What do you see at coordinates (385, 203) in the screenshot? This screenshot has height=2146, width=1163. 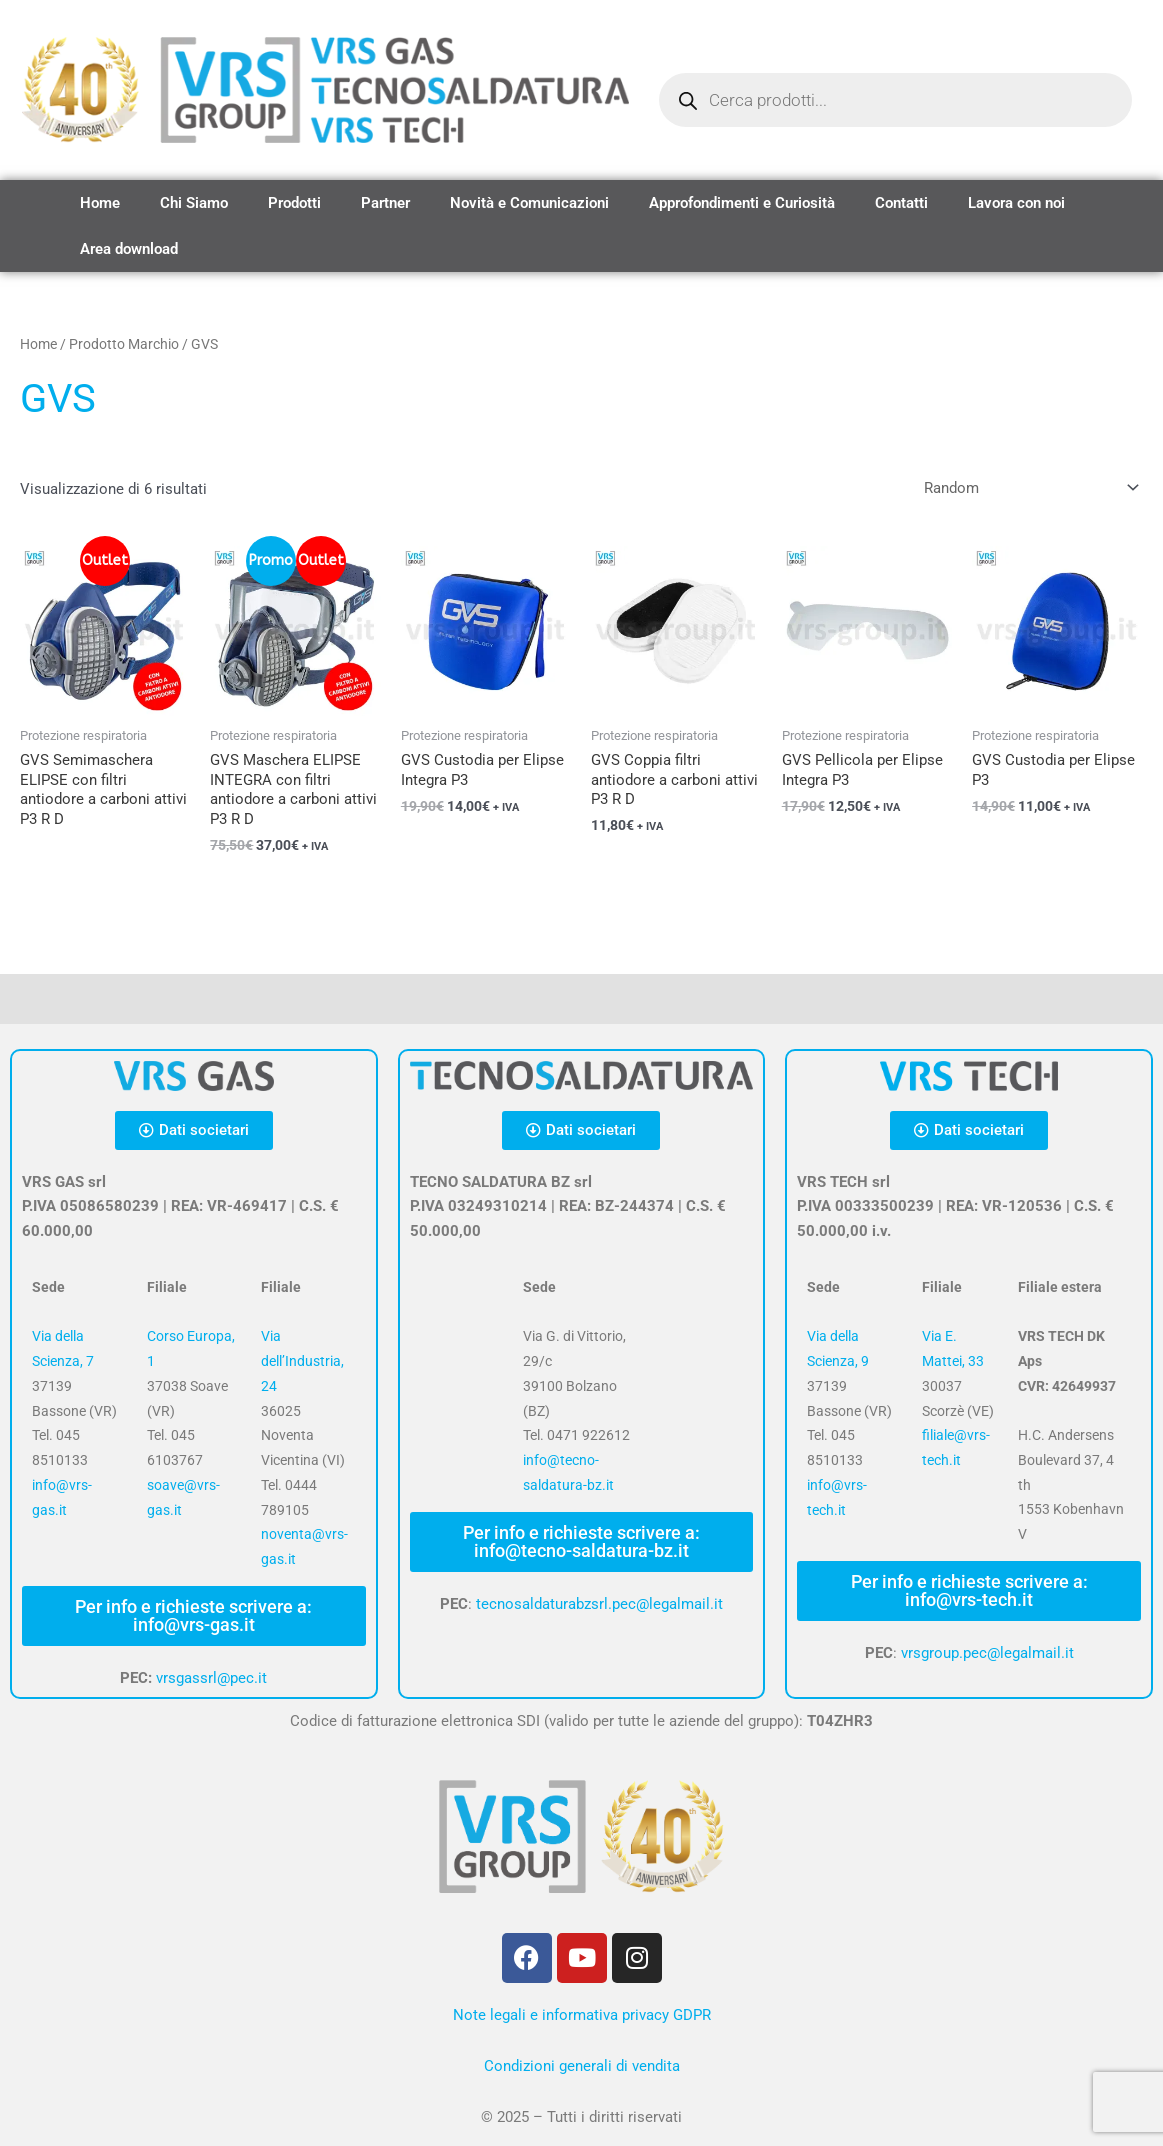 I see `Partner` at bounding box center [385, 203].